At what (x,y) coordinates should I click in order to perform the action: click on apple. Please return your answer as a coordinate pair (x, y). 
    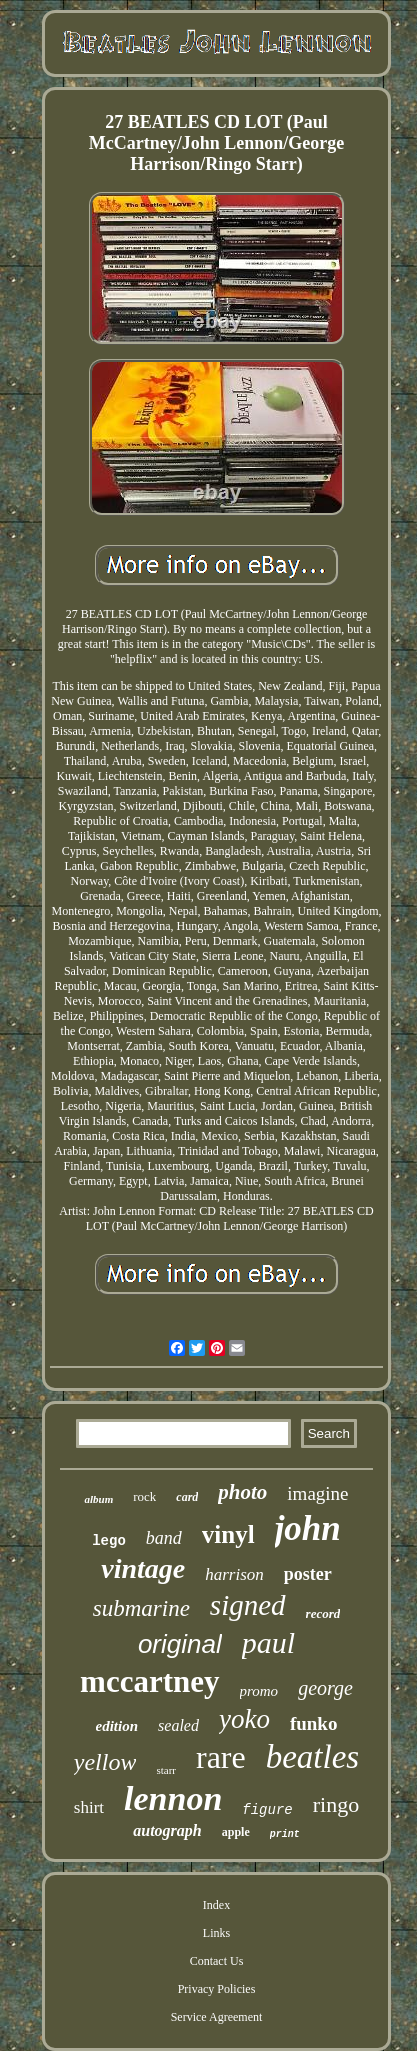
    Looking at the image, I should click on (236, 1832).